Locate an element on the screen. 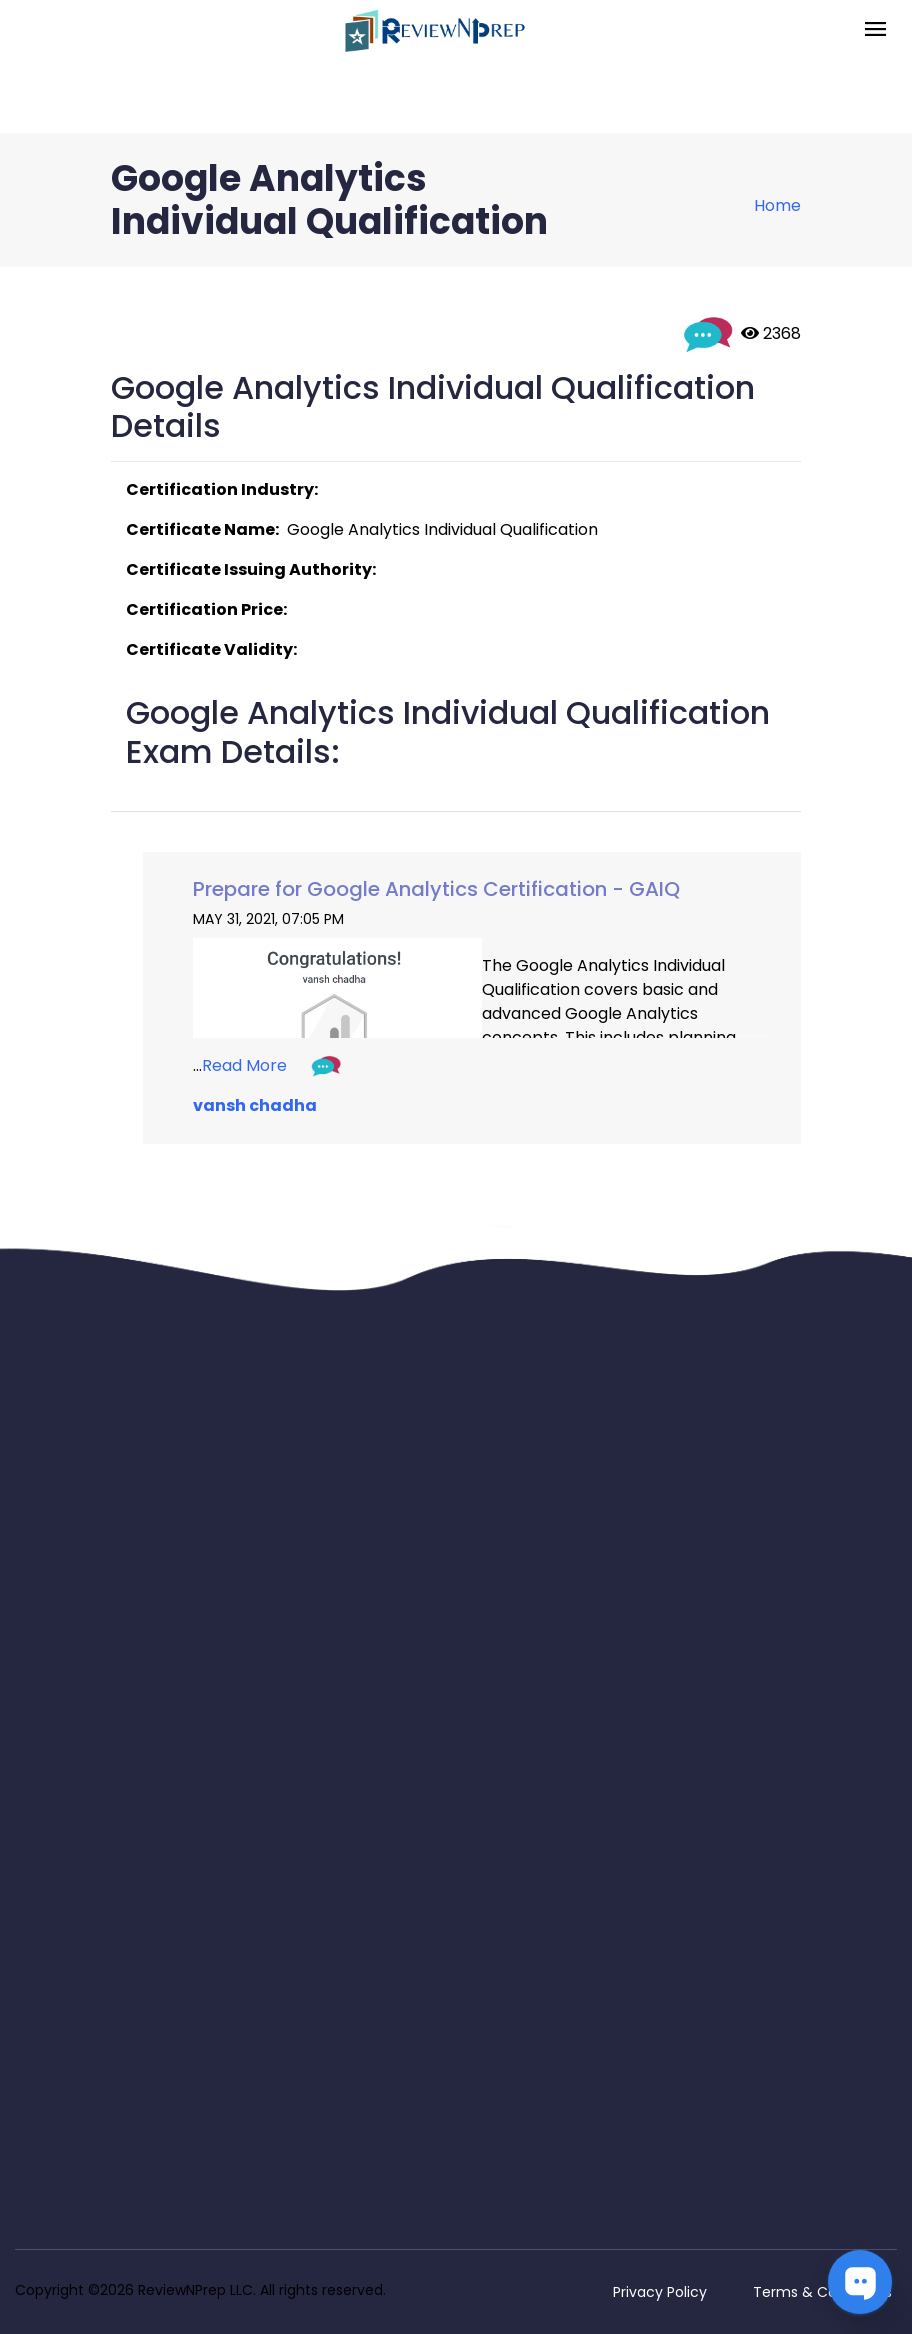  Home is located at coordinates (777, 205).